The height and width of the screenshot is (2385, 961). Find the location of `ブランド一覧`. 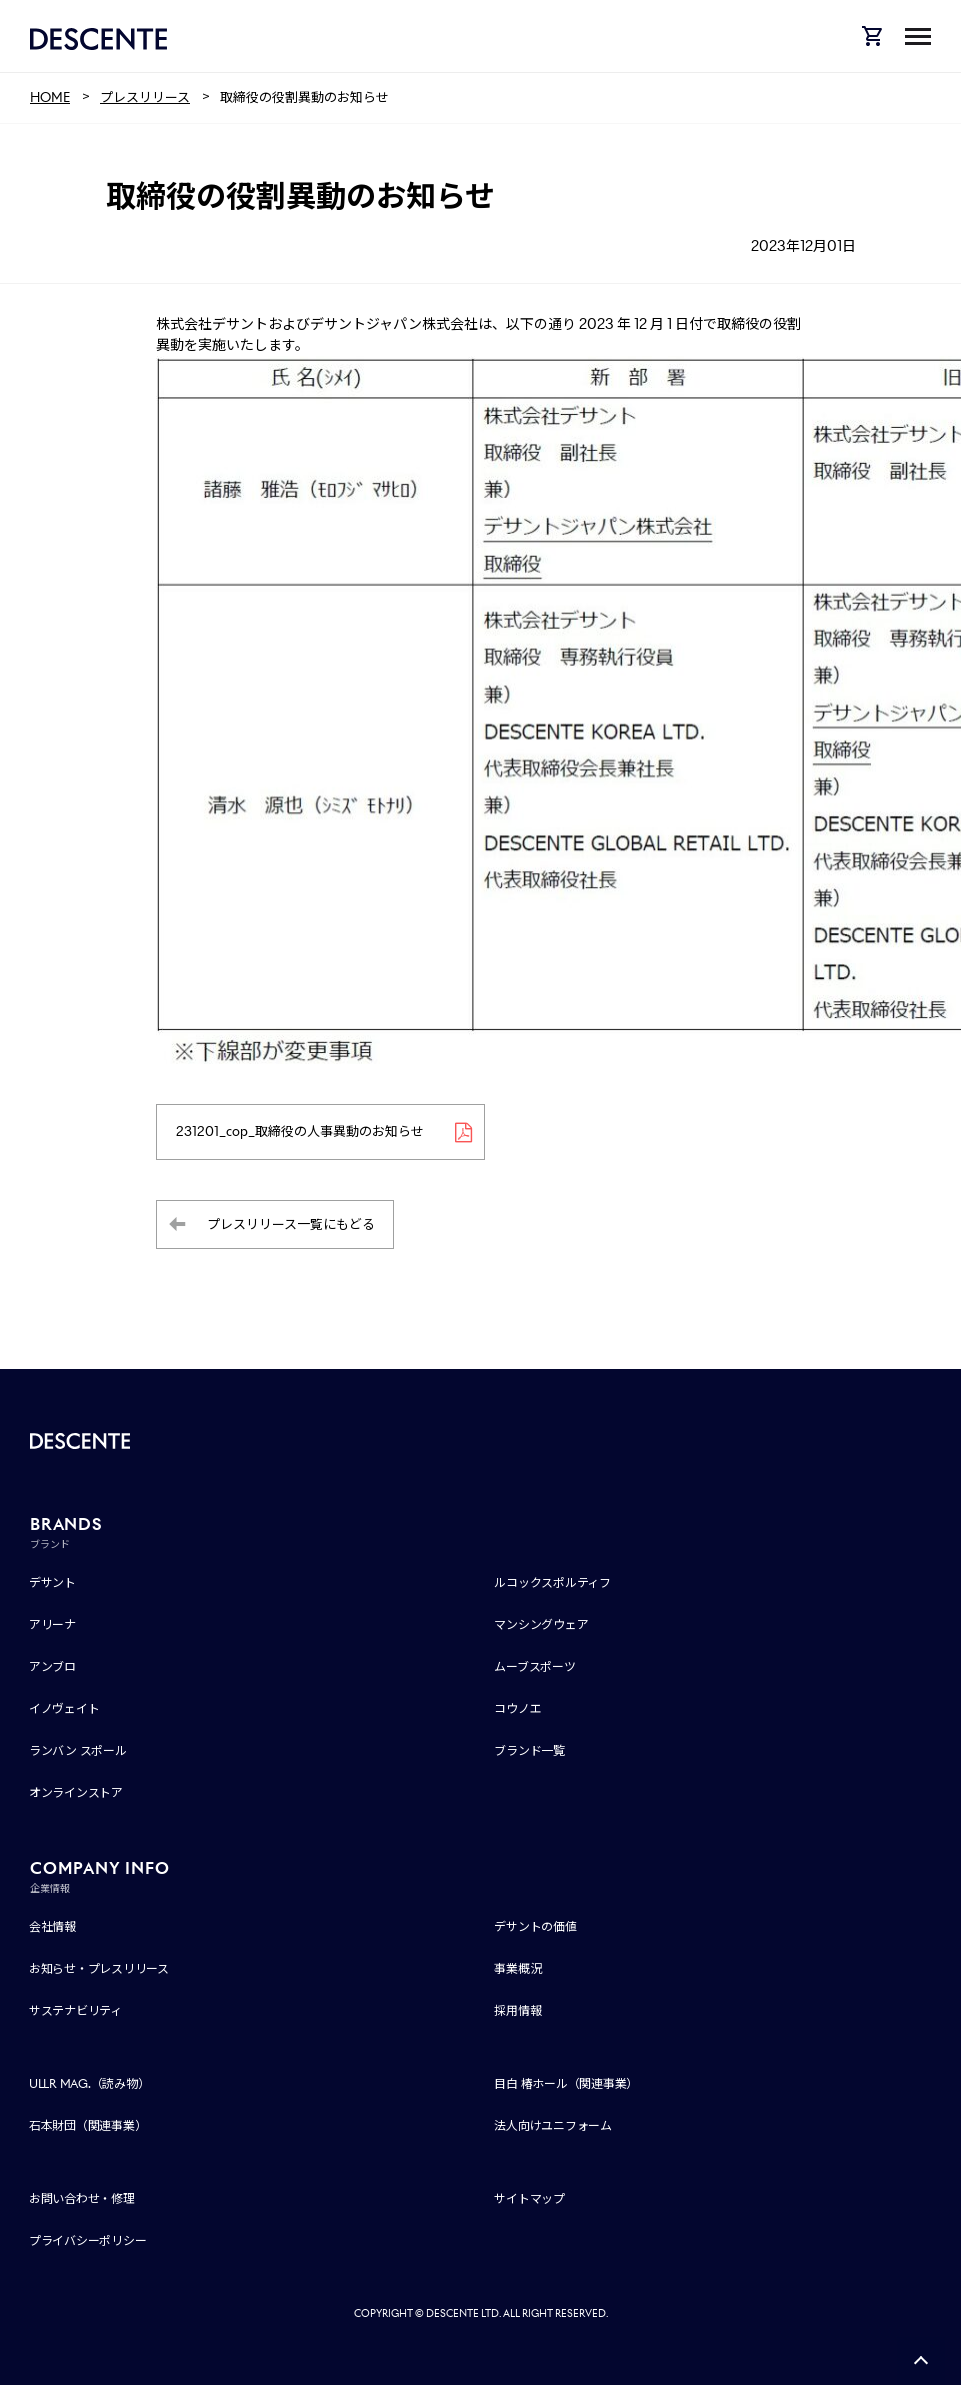

ブランド一覧 is located at coordinates (529, 1751).